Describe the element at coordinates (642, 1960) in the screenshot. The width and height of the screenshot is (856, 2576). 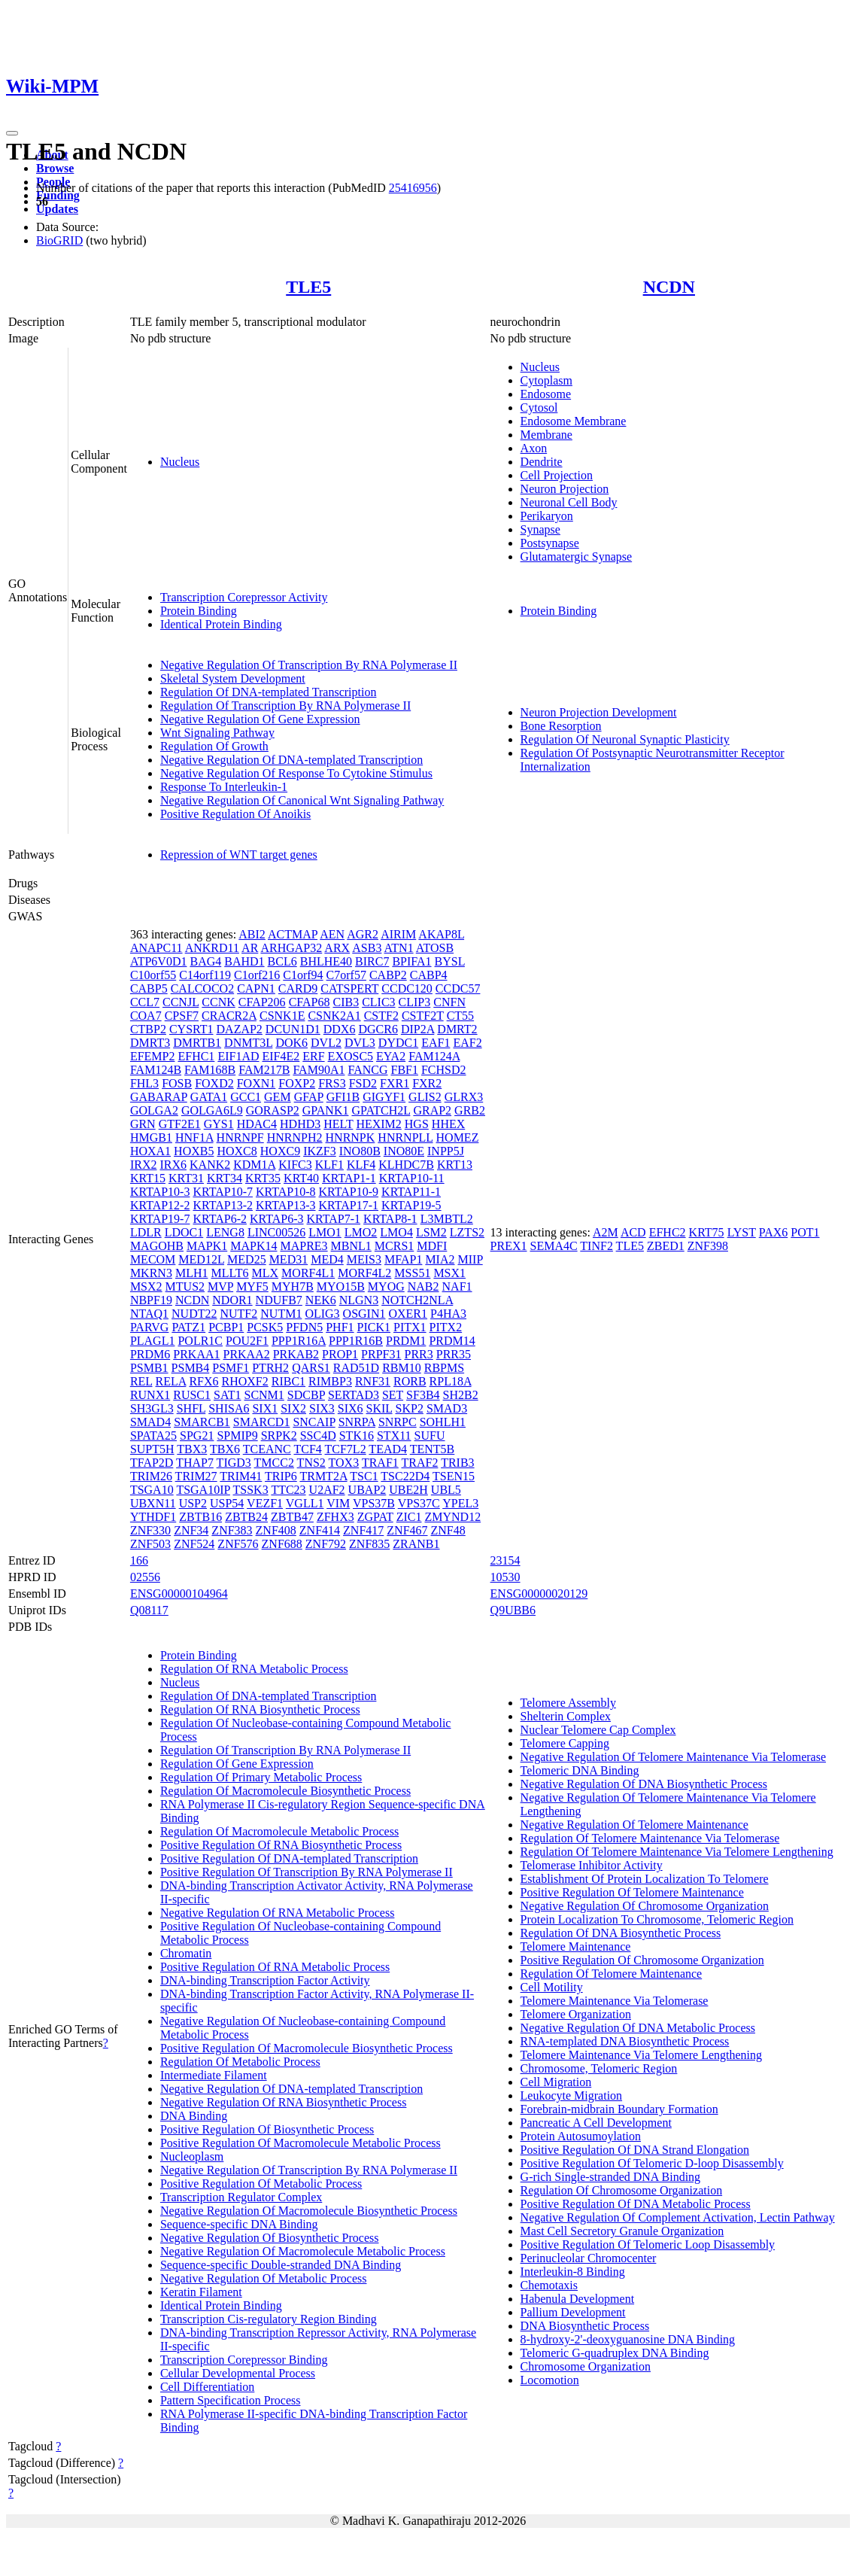
I see `Positive Regulation Of Chromosome Organization` at that location.